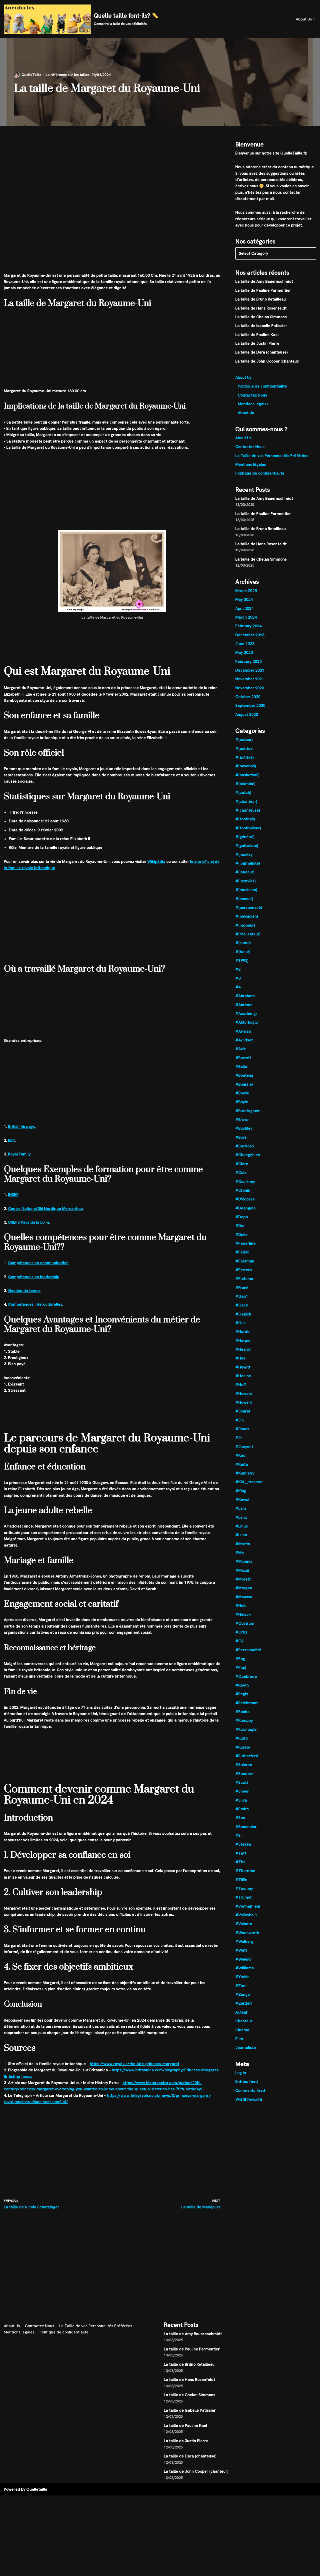 This screenshot has height=2576, width=320. I want to click on November 2020, so click(249, 691).